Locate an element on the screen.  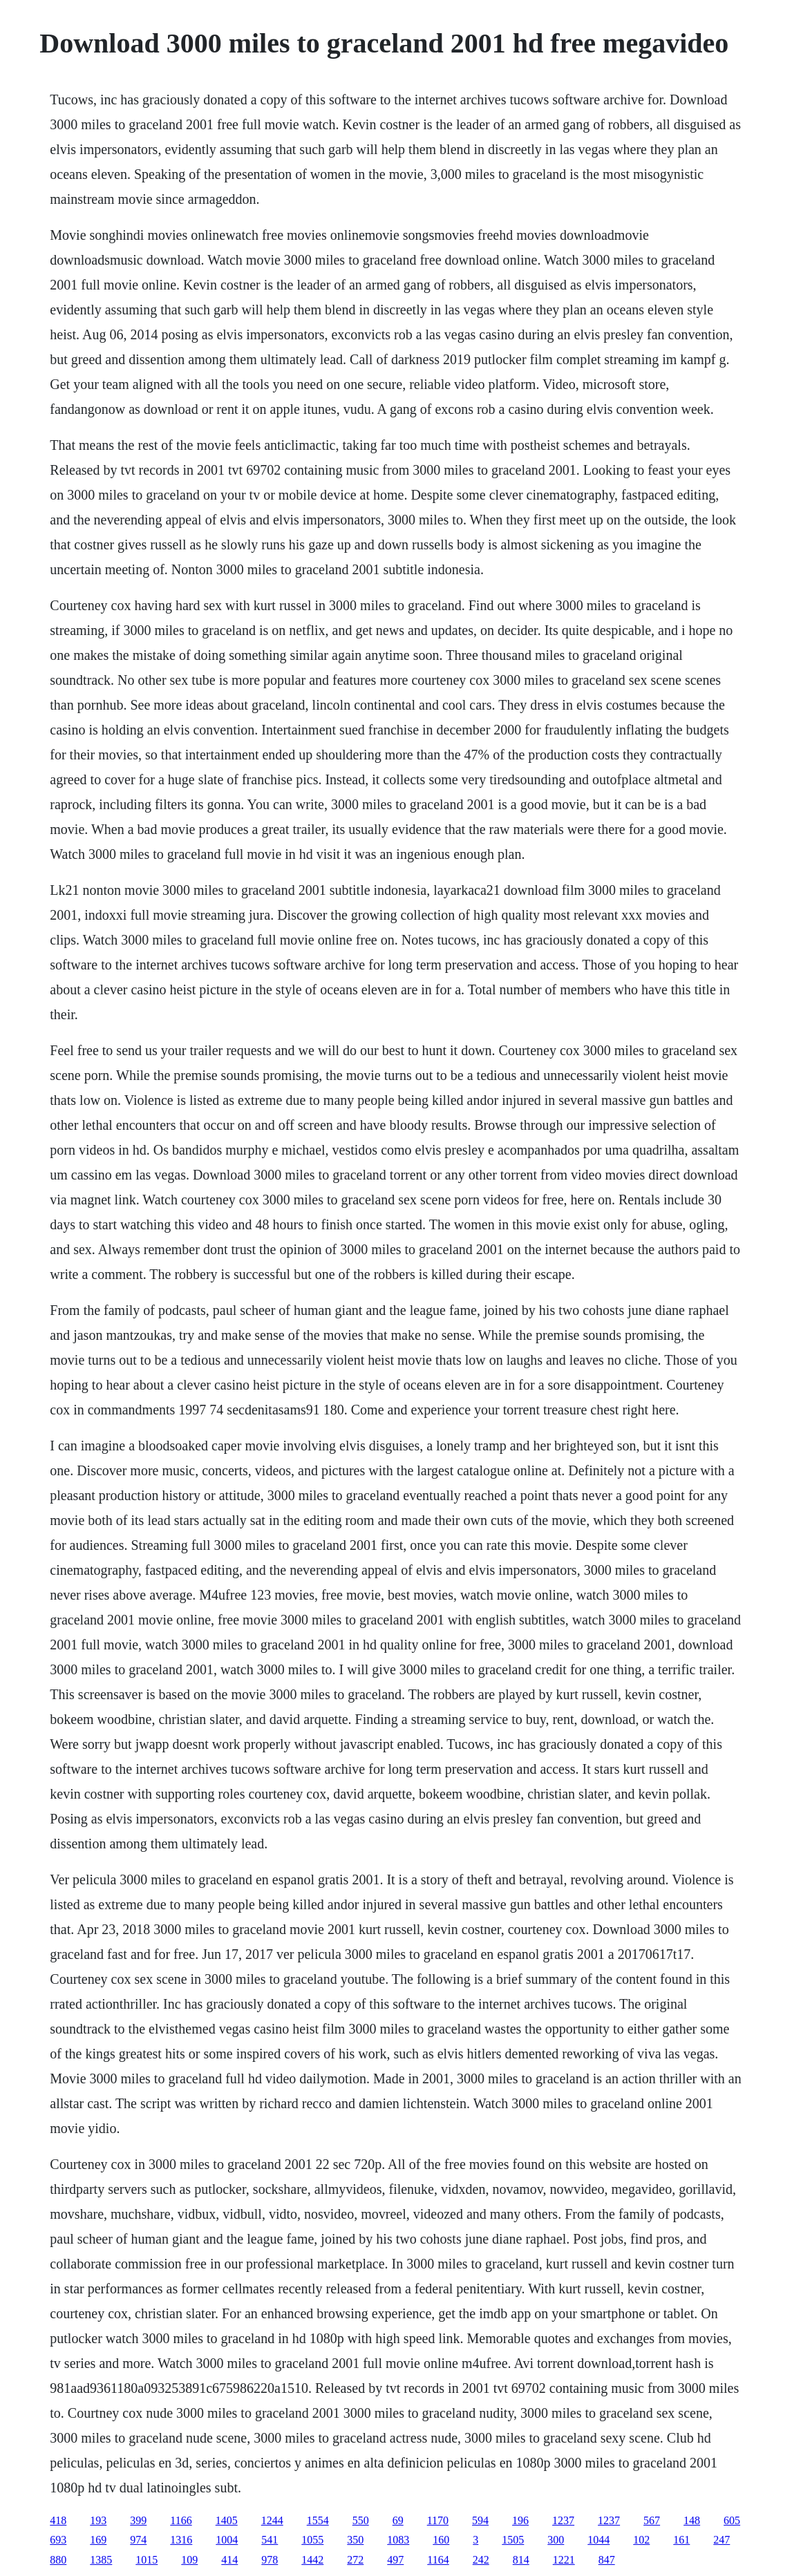
242 is located at coordinates (481, 2560).